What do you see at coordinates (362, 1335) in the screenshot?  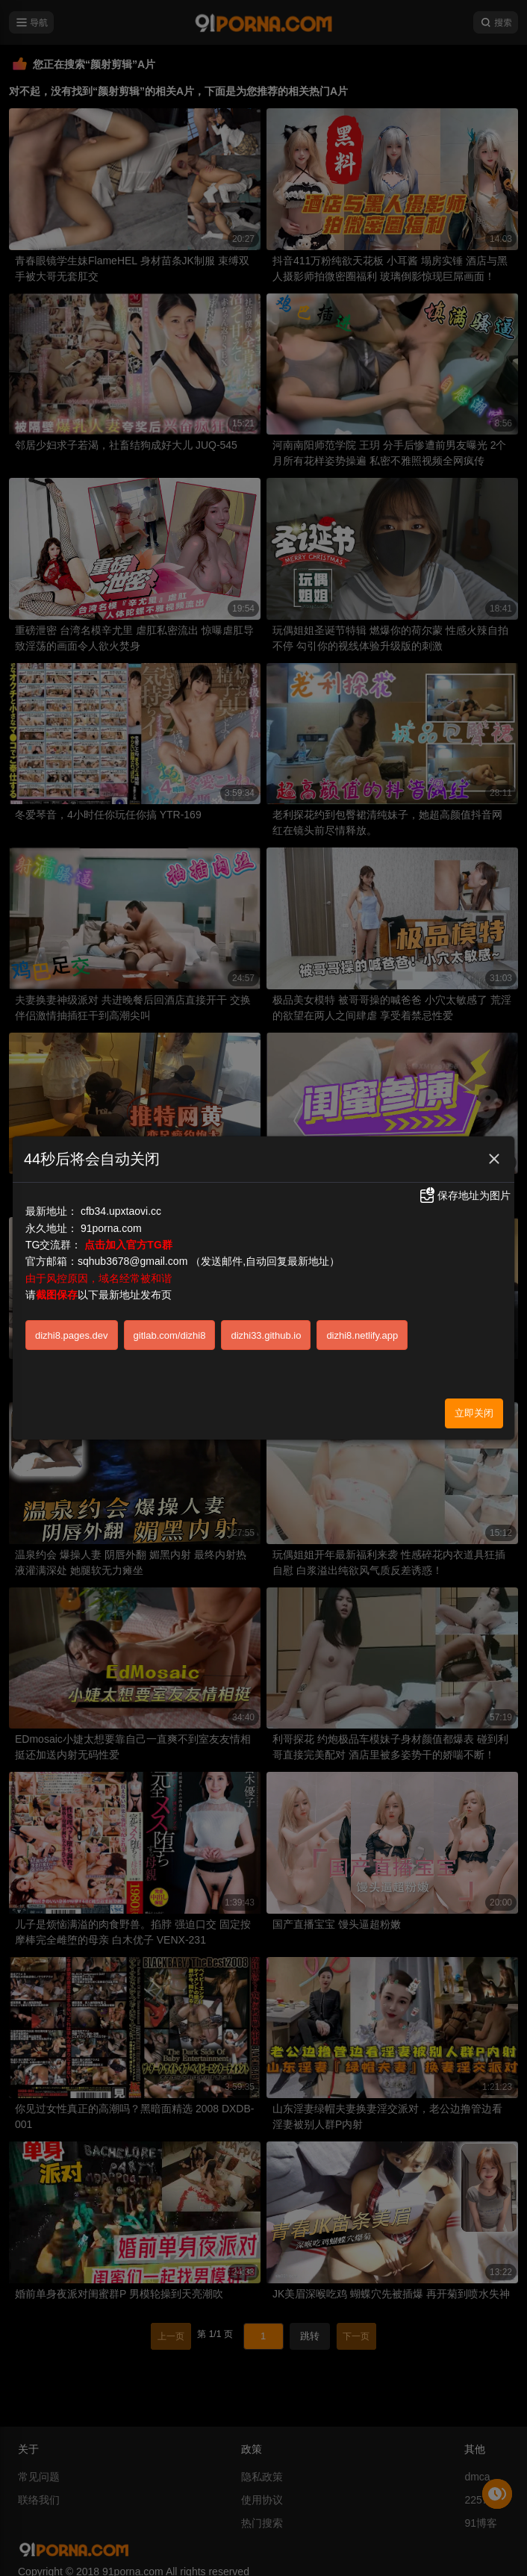 I see `dizhi8.netlify.app` at bounding box center [362, 1335].